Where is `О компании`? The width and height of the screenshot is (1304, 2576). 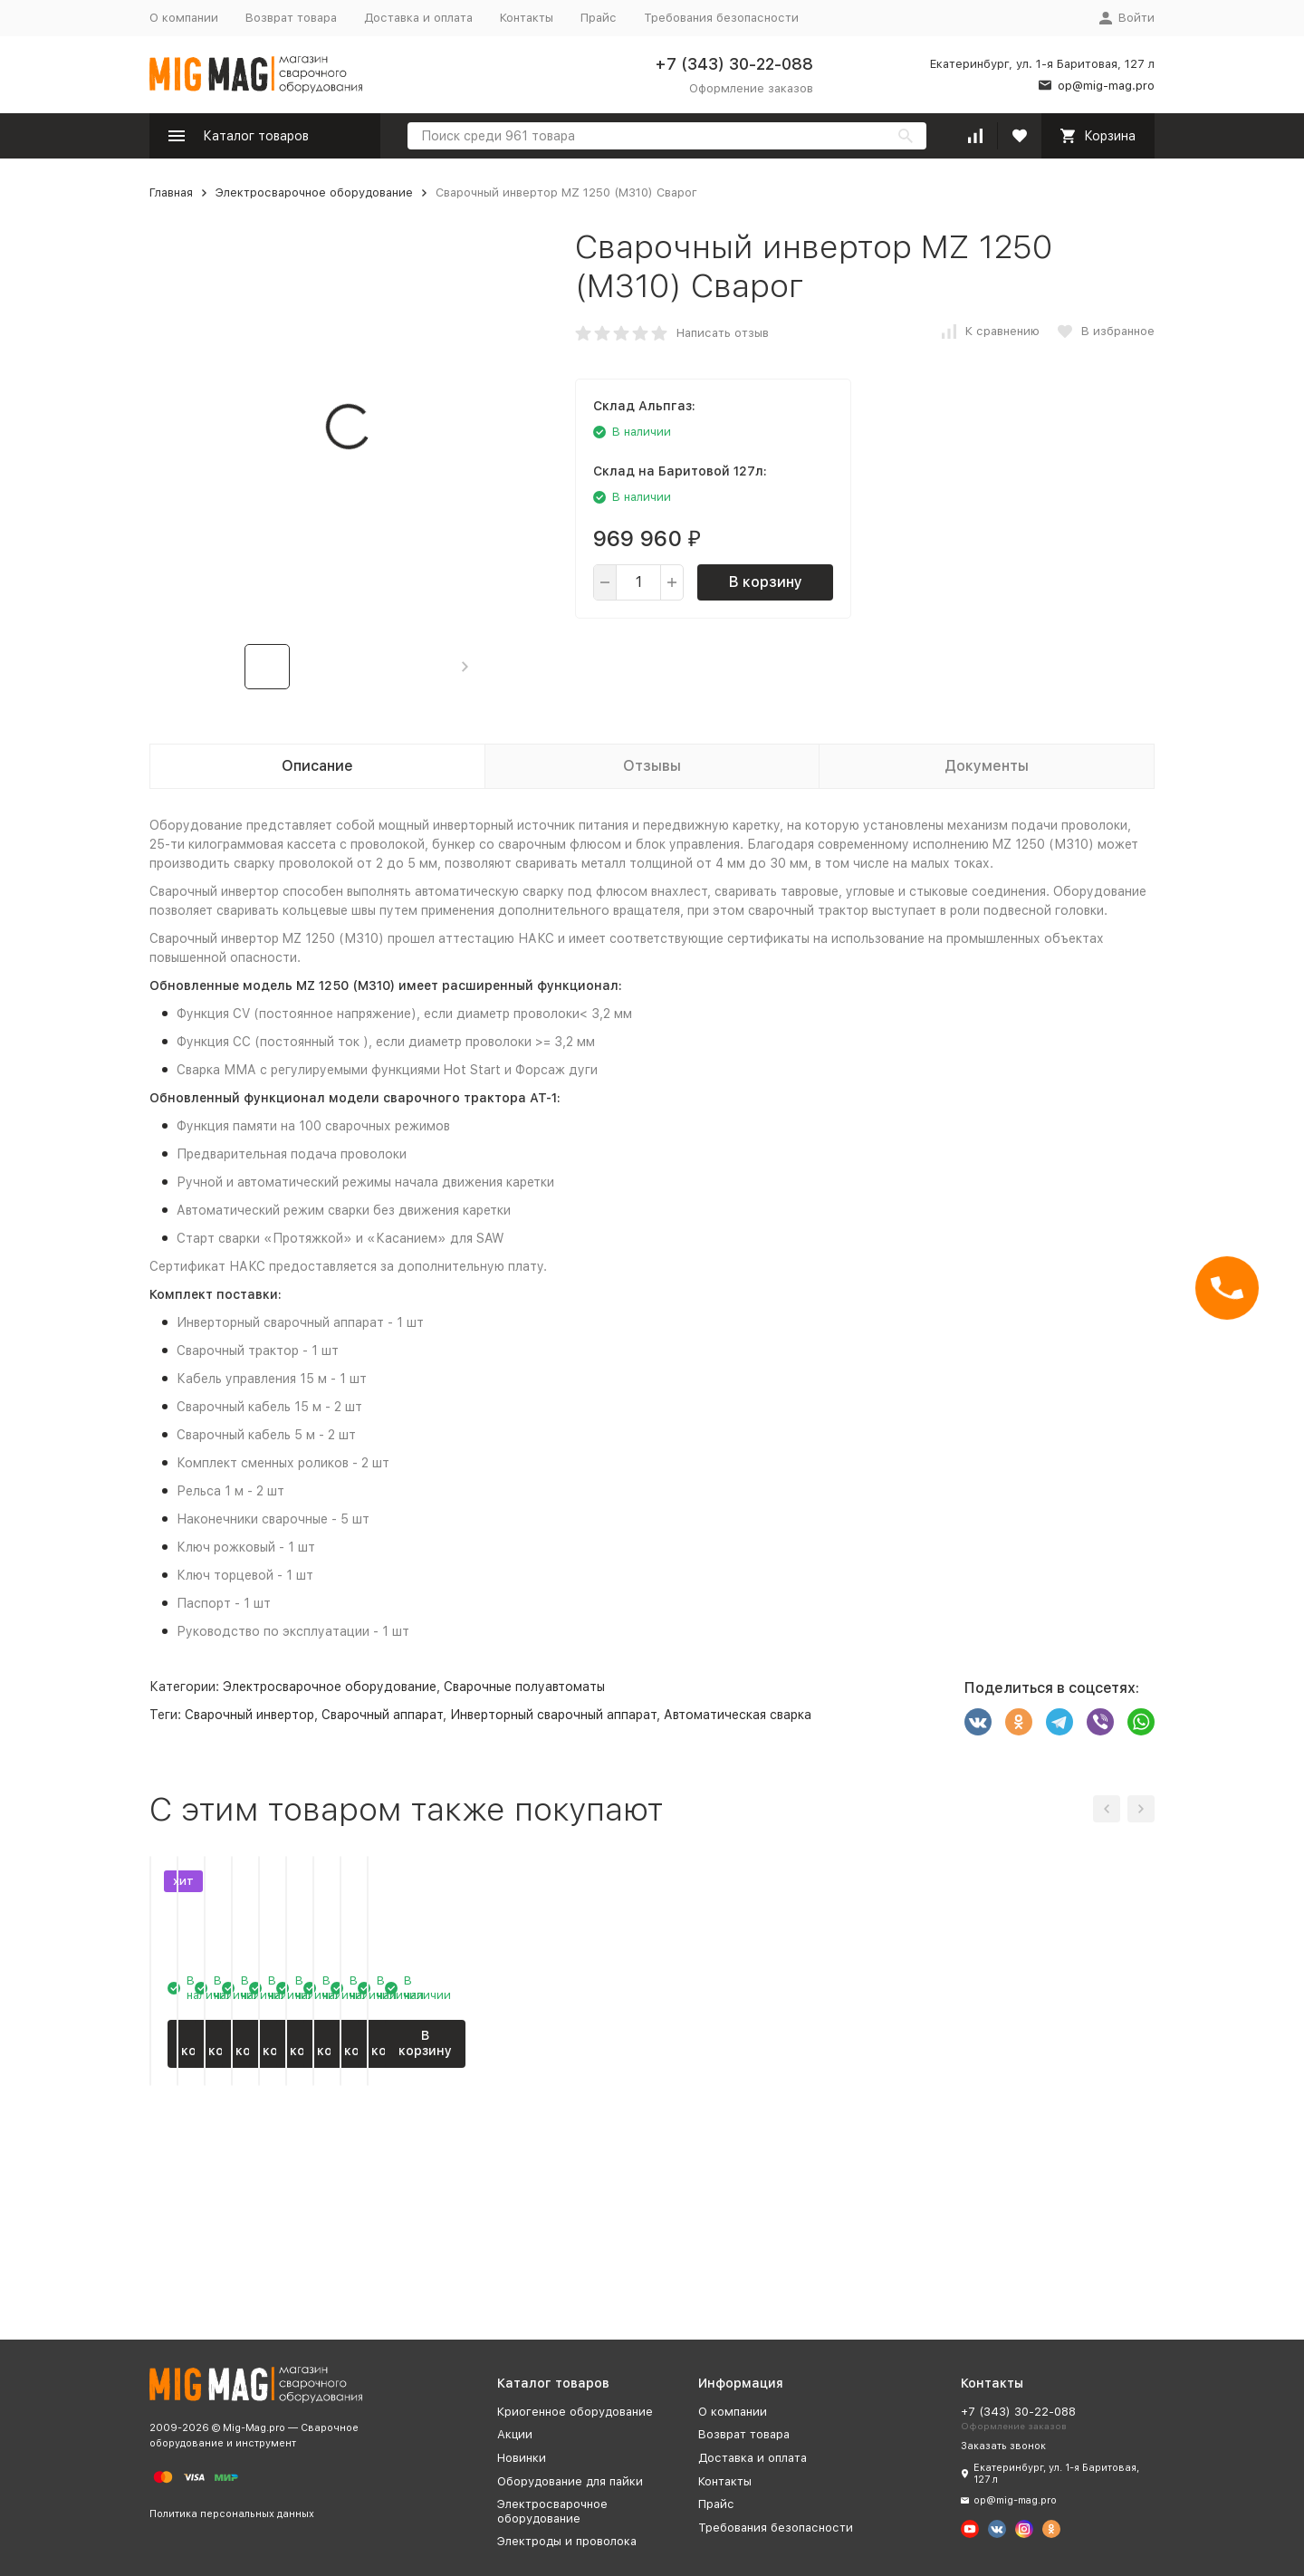
О компании is located at coordinates (183, 17).